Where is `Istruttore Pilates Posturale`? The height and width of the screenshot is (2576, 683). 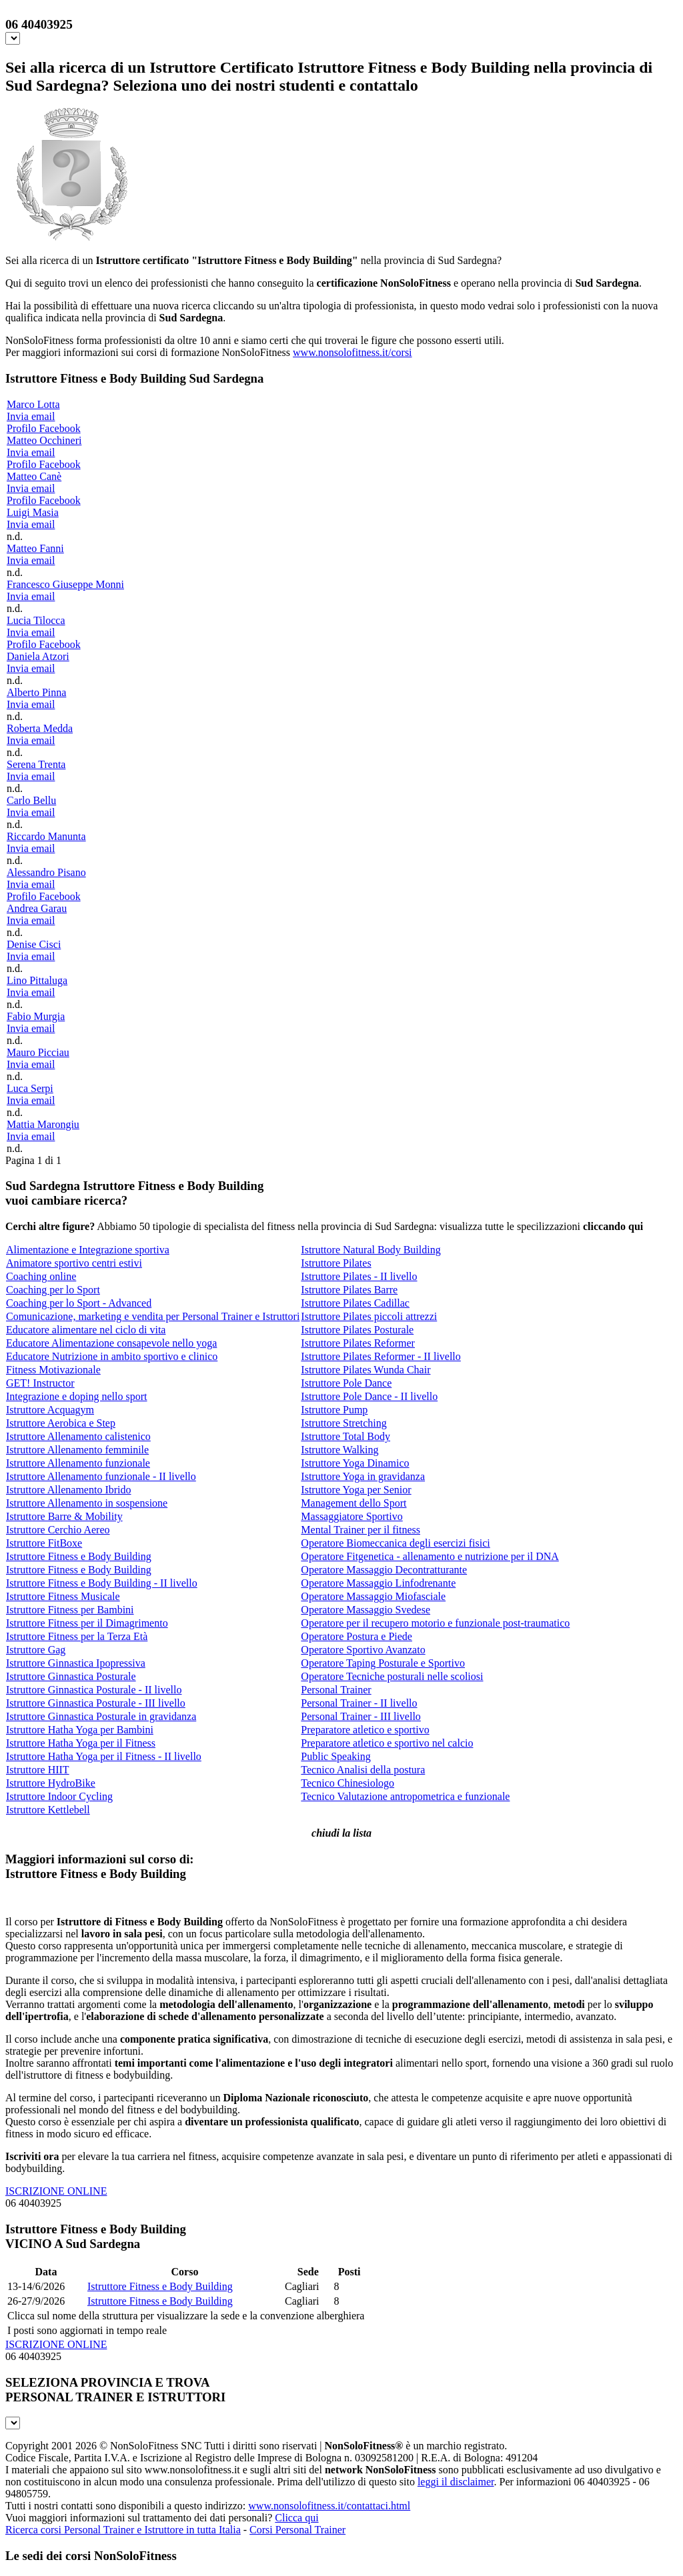
Istruttore Pilates Posturale is located at coordinates (357, 1329).